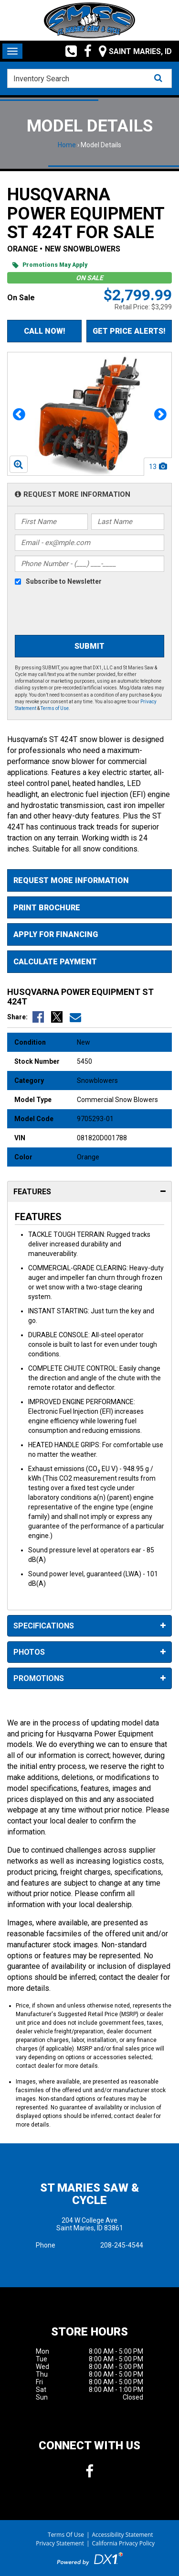  Describe the element at coordinates (89, 564) in the screenshot. I see `[Phone Number]` at that location.